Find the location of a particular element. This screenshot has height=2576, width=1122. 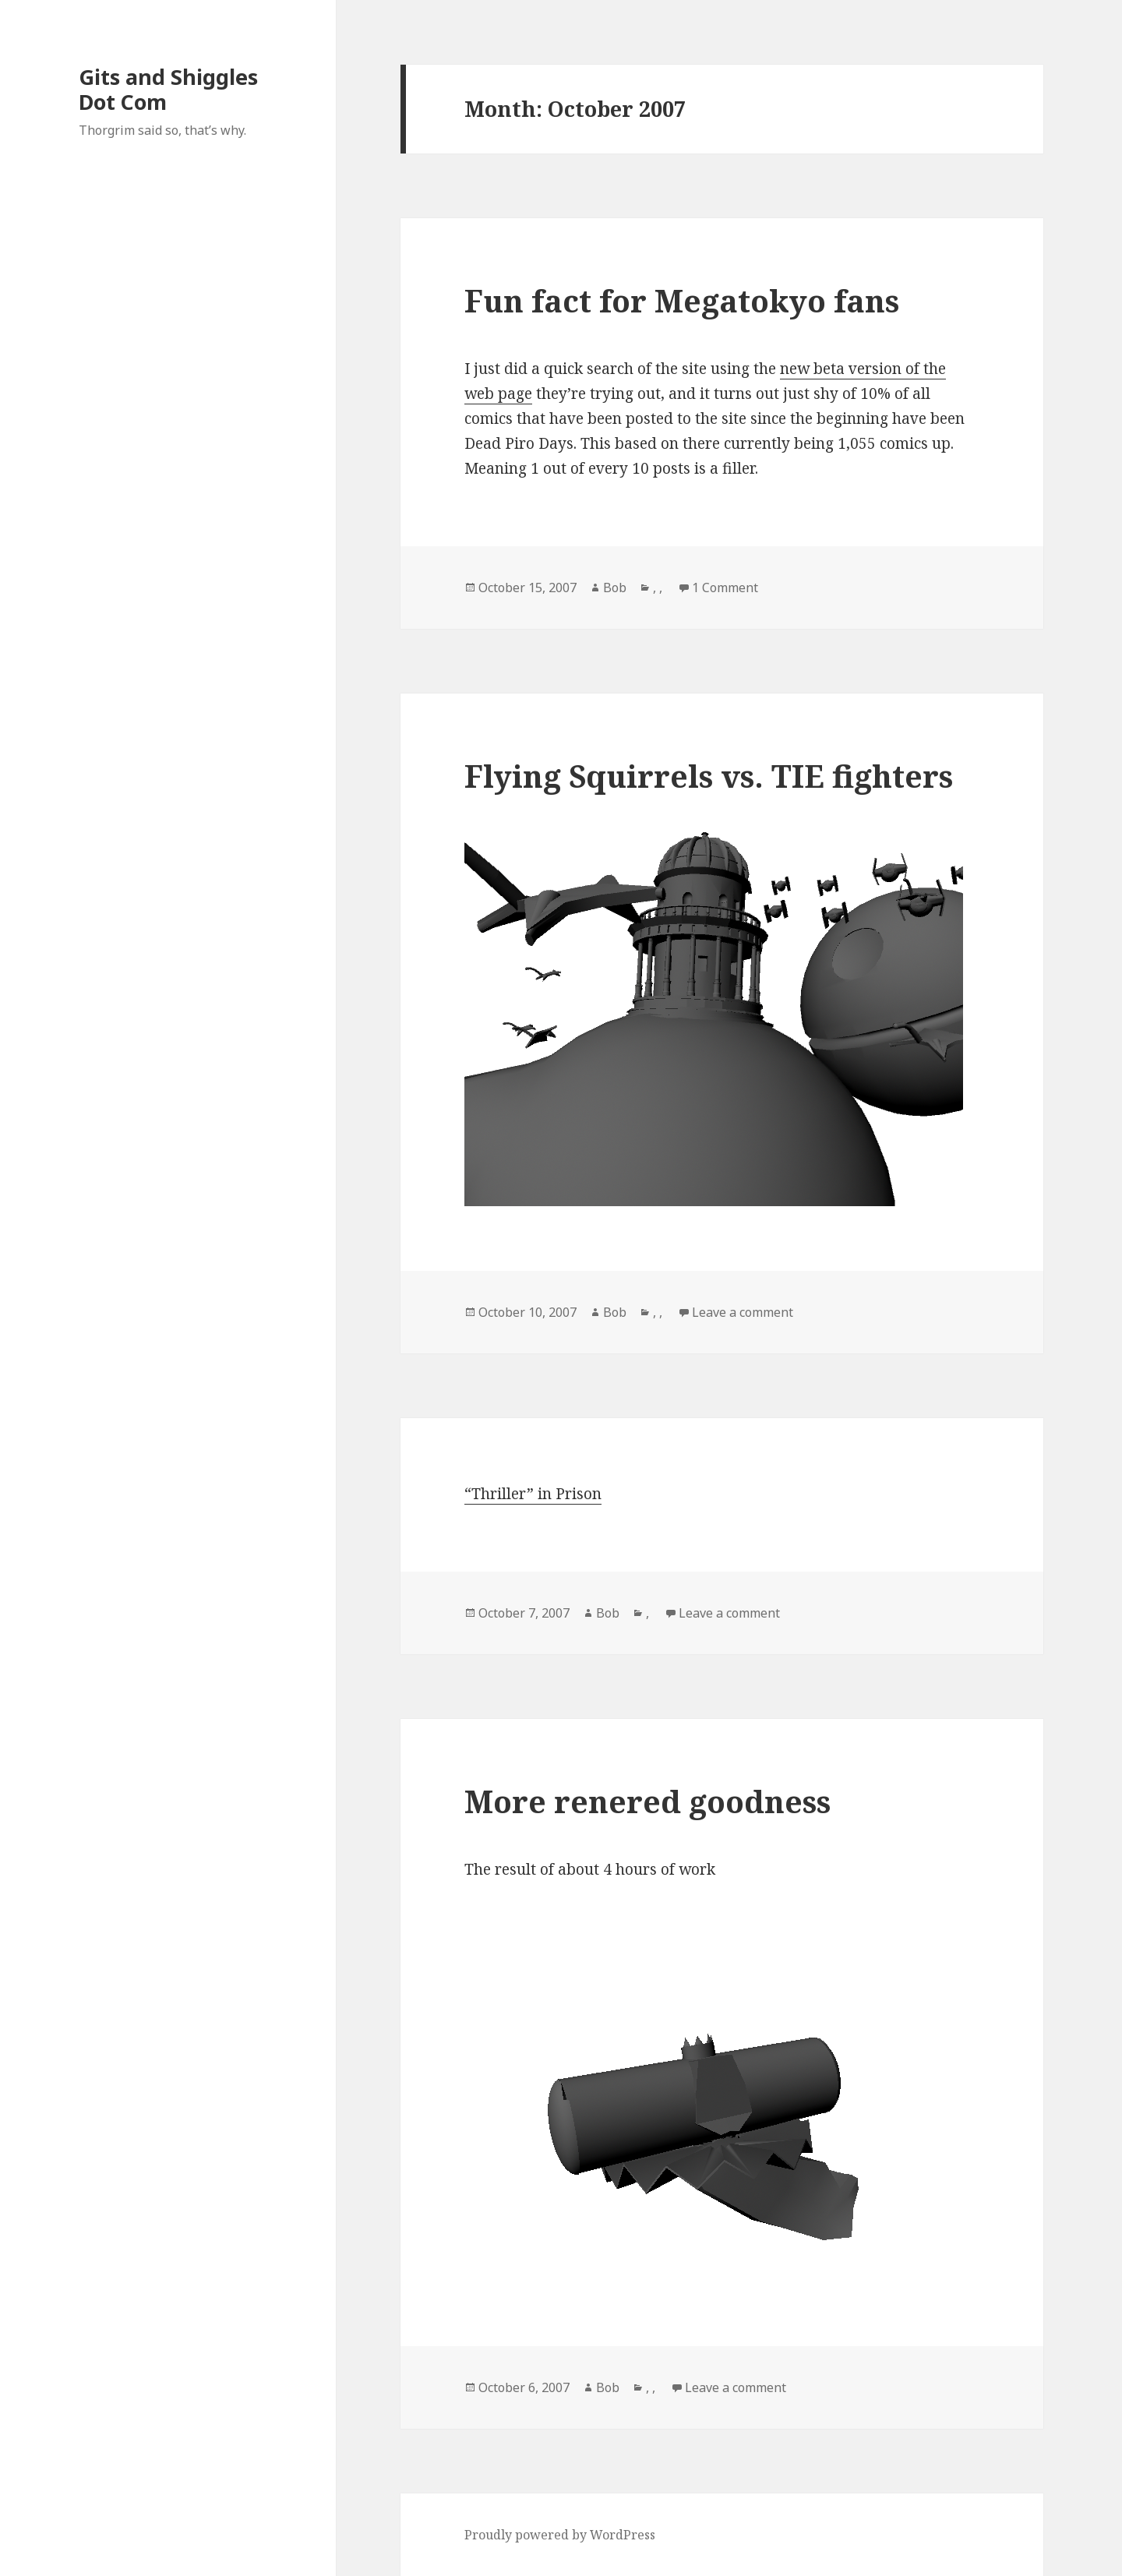

Flying Squirrels vs. TIE fighters is located at coordinates (708, 775).